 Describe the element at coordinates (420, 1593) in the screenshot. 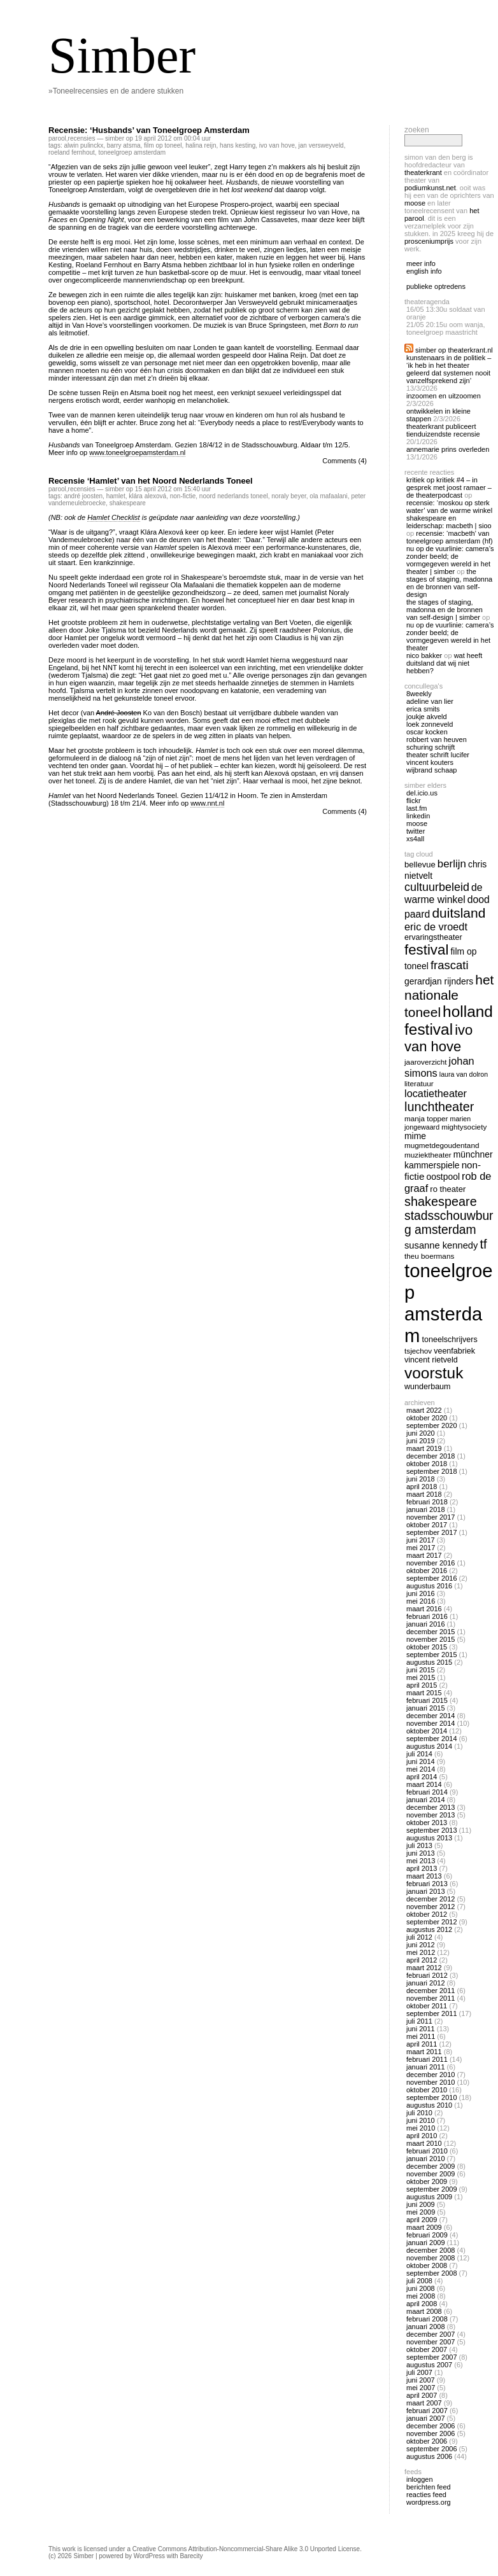

I see `juni 2016` at that location.